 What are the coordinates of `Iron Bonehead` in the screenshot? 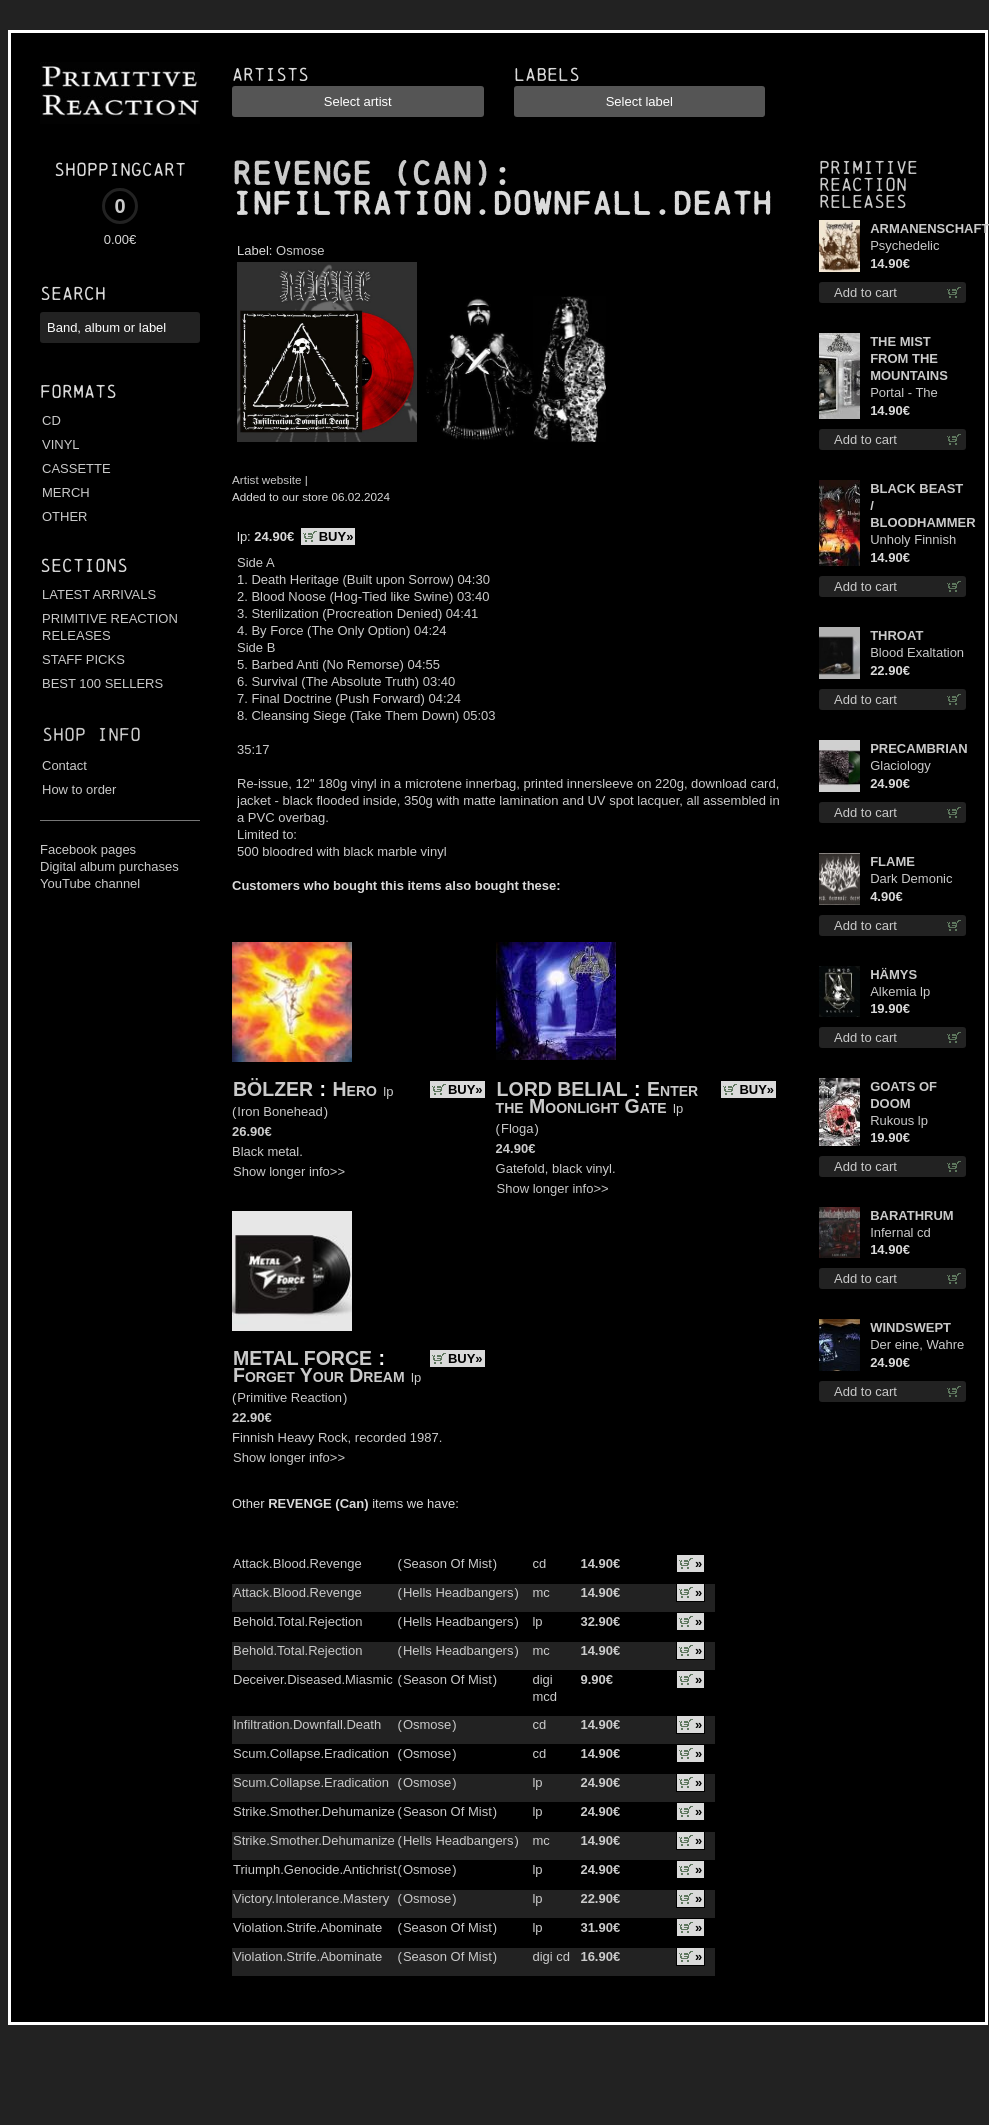 It's located at (279, 1111).